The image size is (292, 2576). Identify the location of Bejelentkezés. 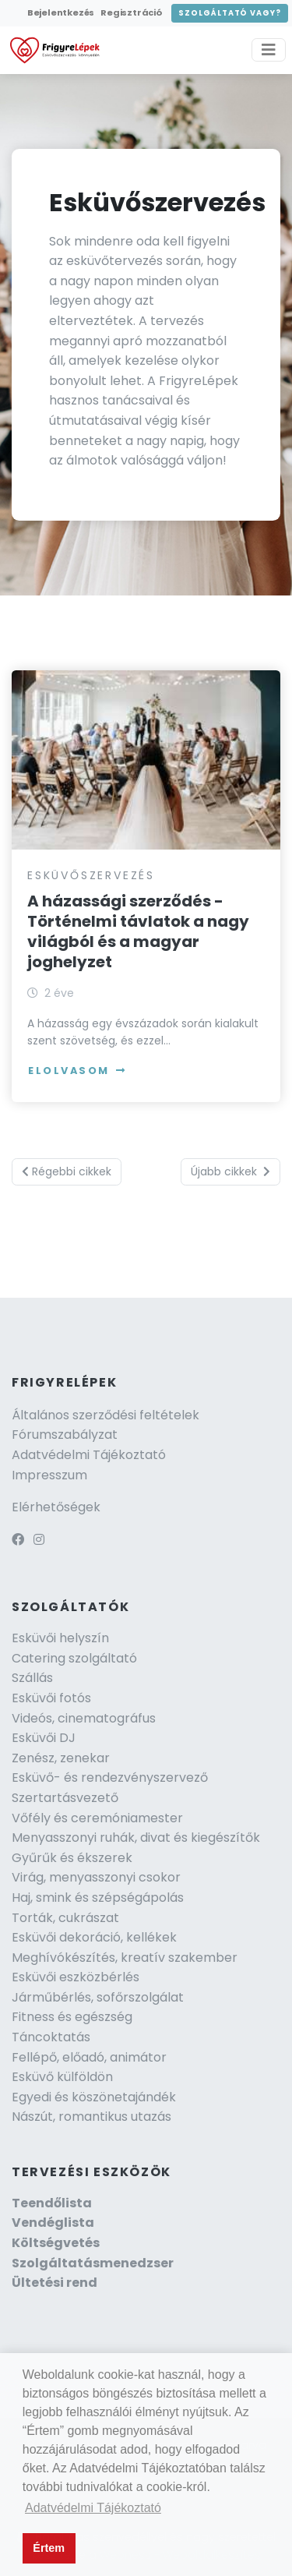
(60, 12).